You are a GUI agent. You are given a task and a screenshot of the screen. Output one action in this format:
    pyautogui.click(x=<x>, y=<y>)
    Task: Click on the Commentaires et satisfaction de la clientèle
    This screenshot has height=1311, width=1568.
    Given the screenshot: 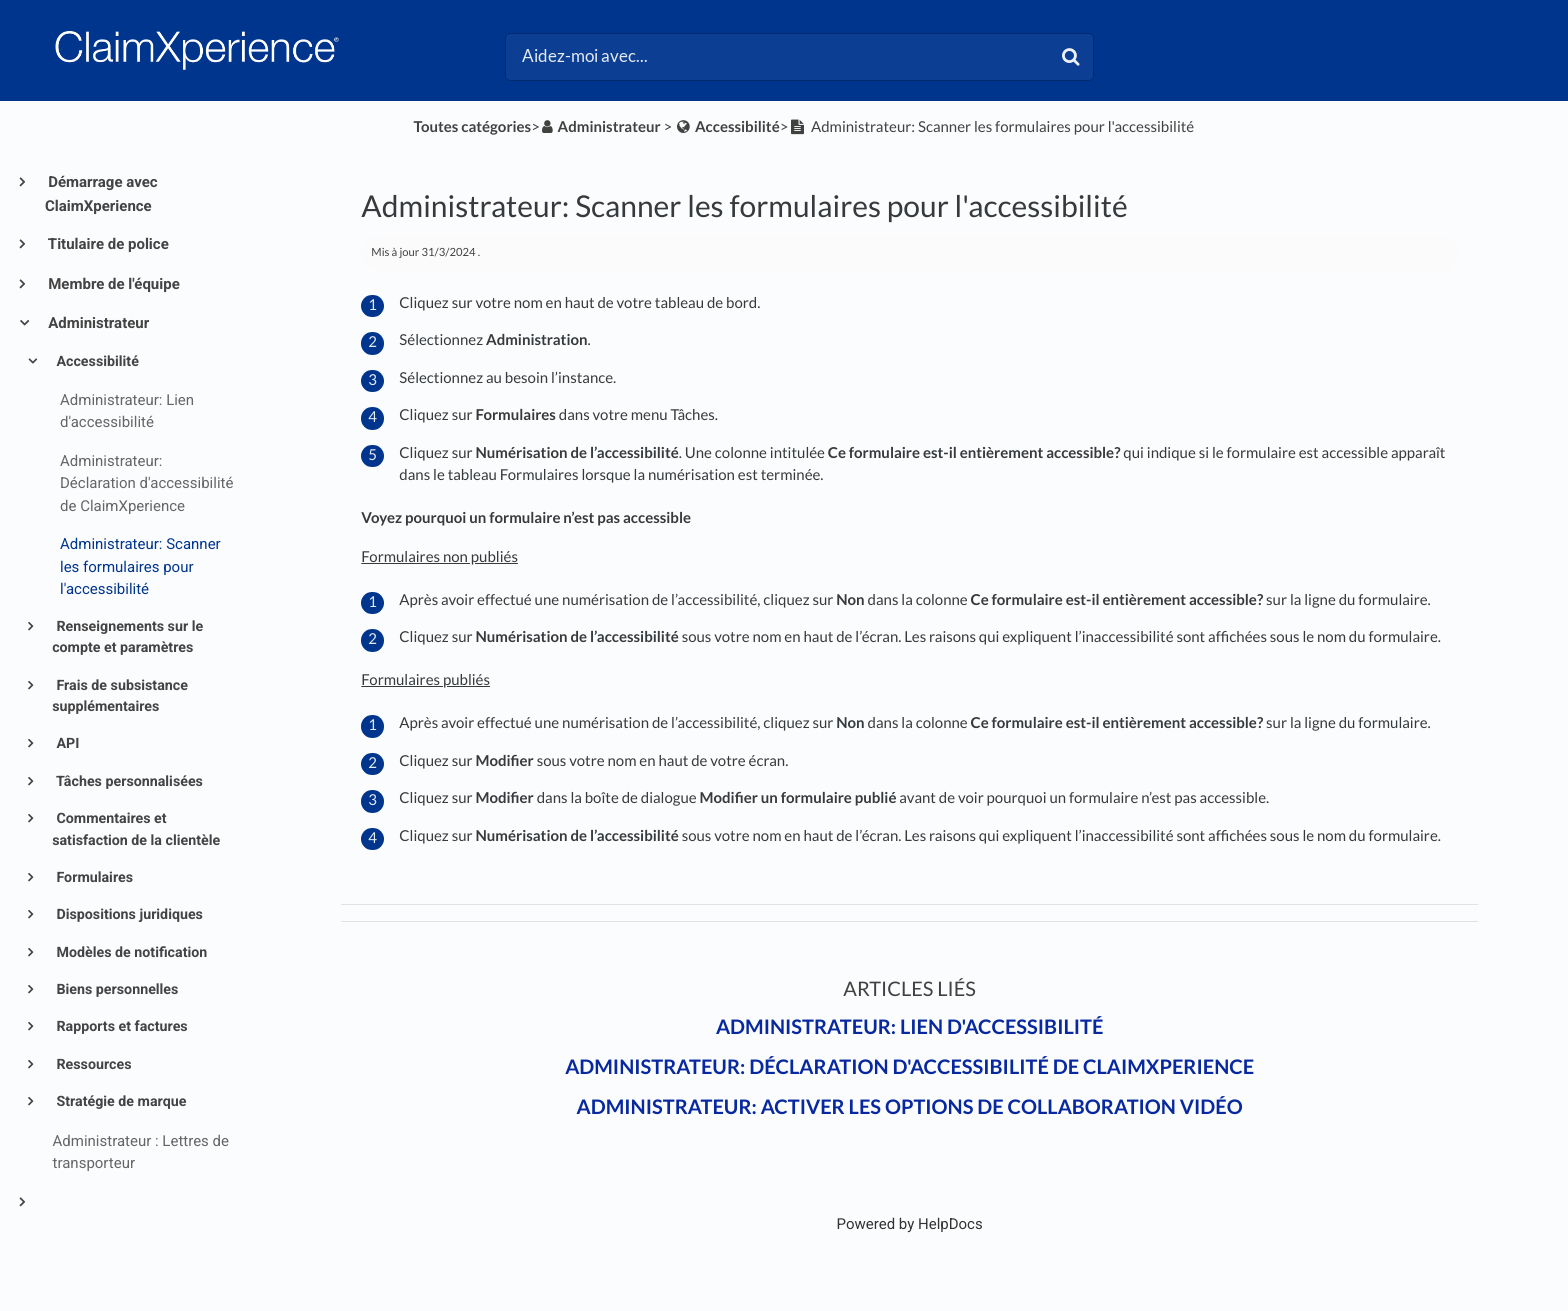 What is the action you would take?
    pyautogui.click(x=136, y=829)
    